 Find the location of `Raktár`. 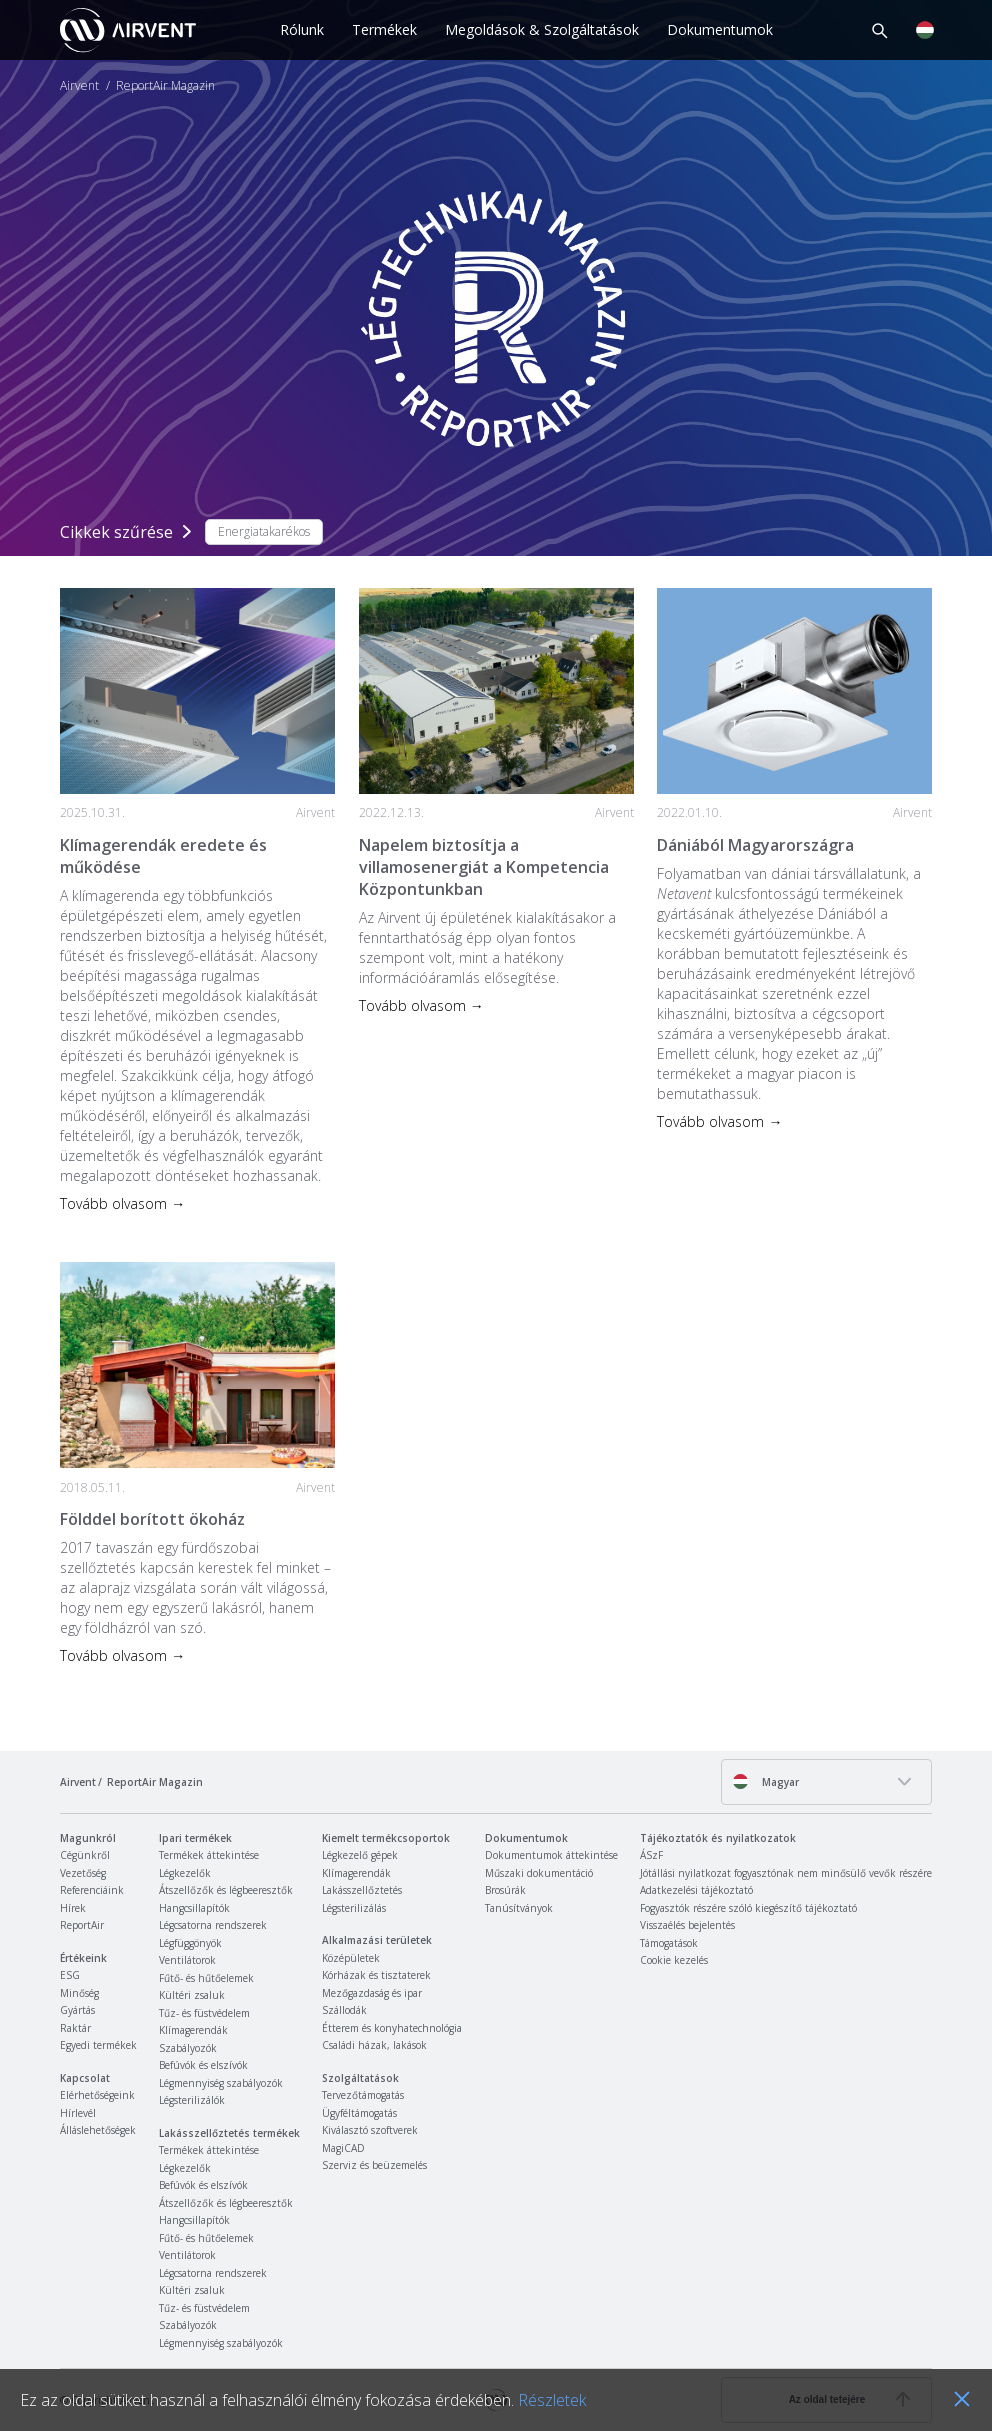

Raktár is located at coordinates (75, 2028).